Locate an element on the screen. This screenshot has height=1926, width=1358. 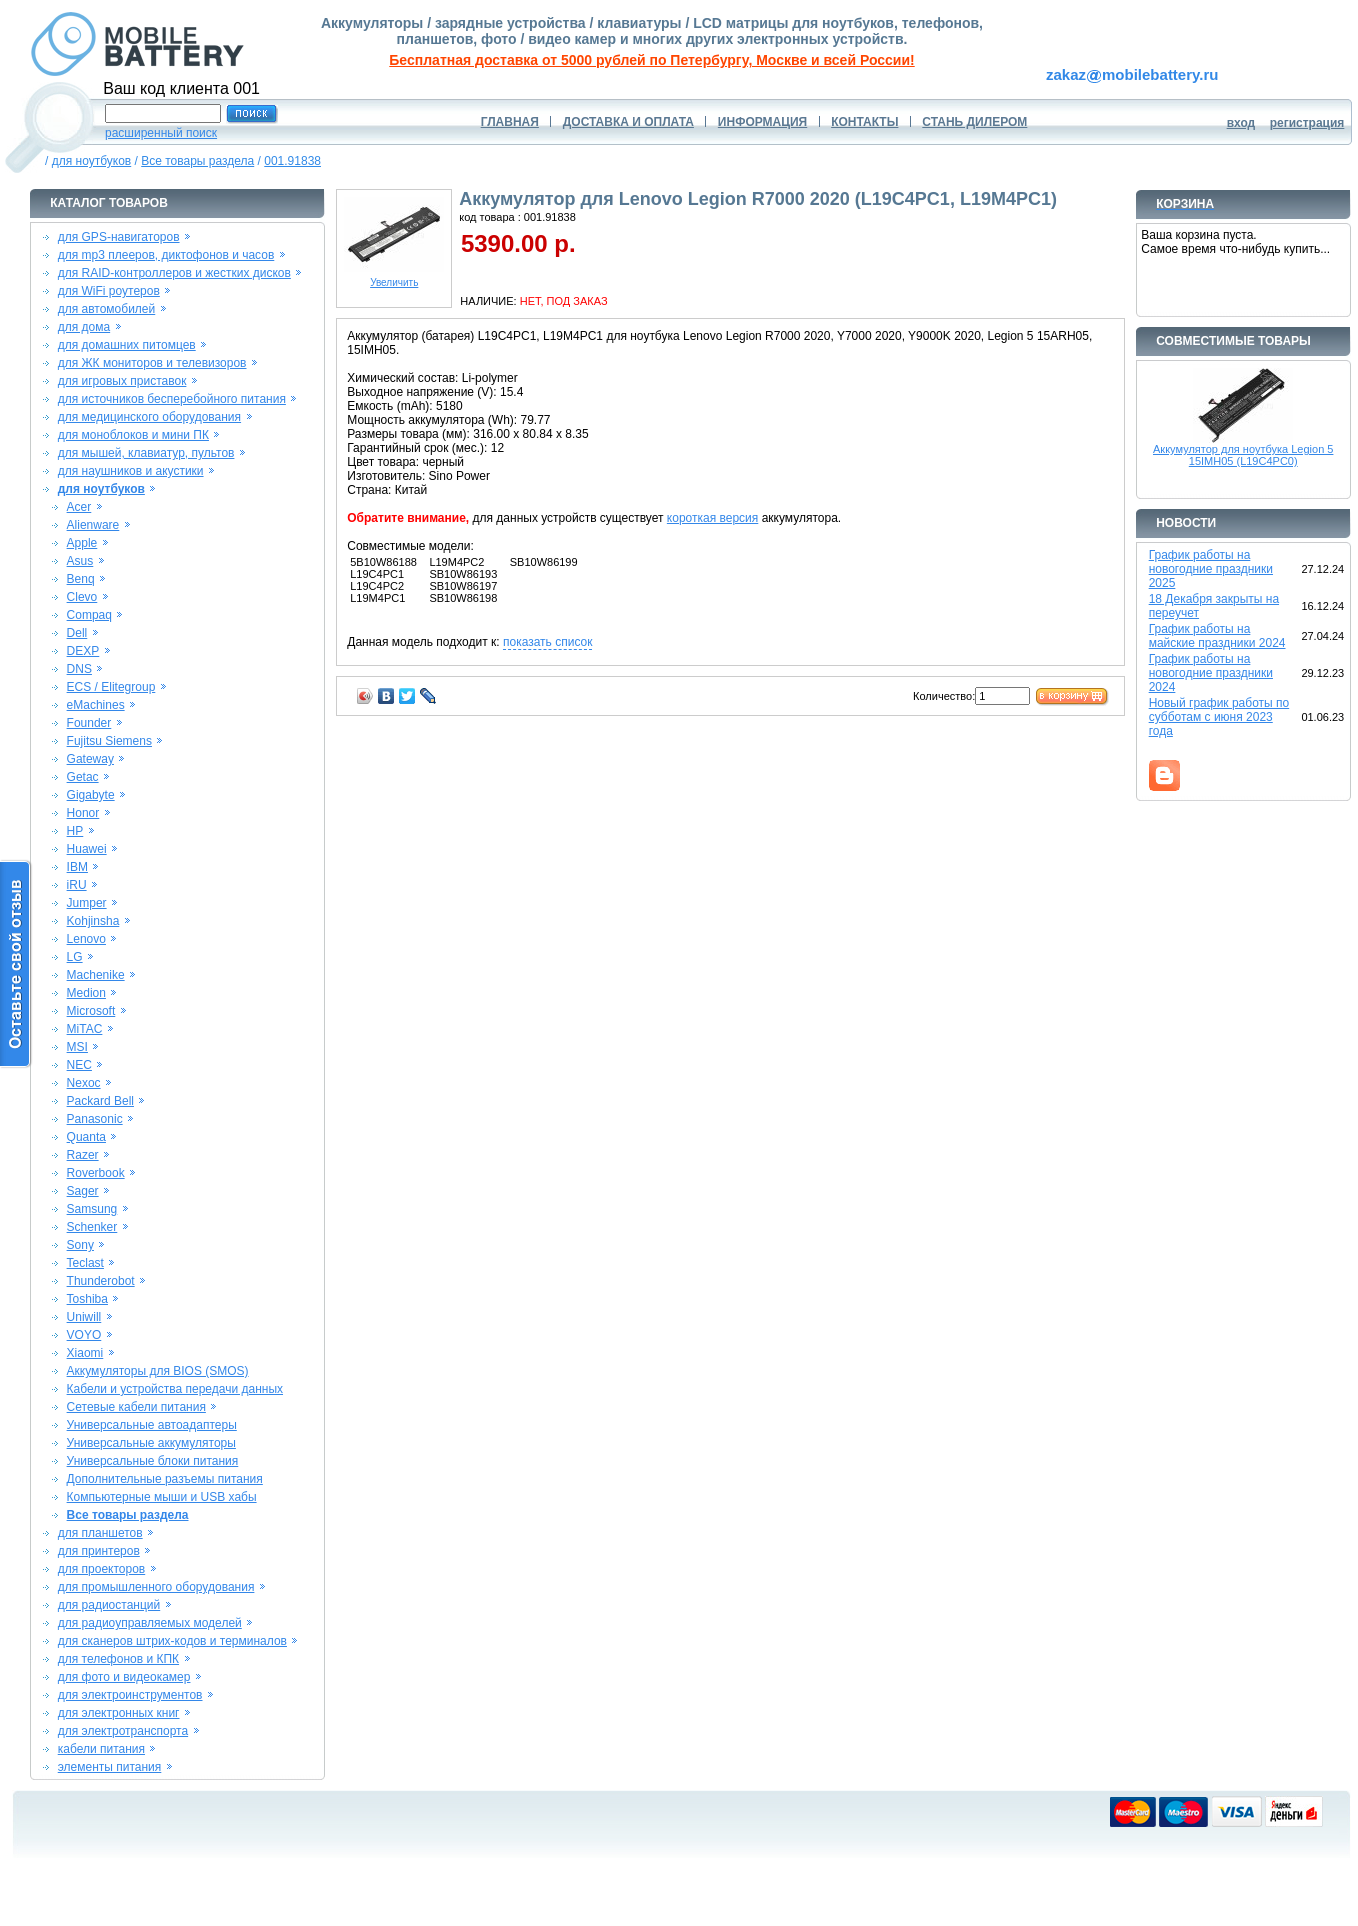
MiTAC is located at coordinates (85, 1029).